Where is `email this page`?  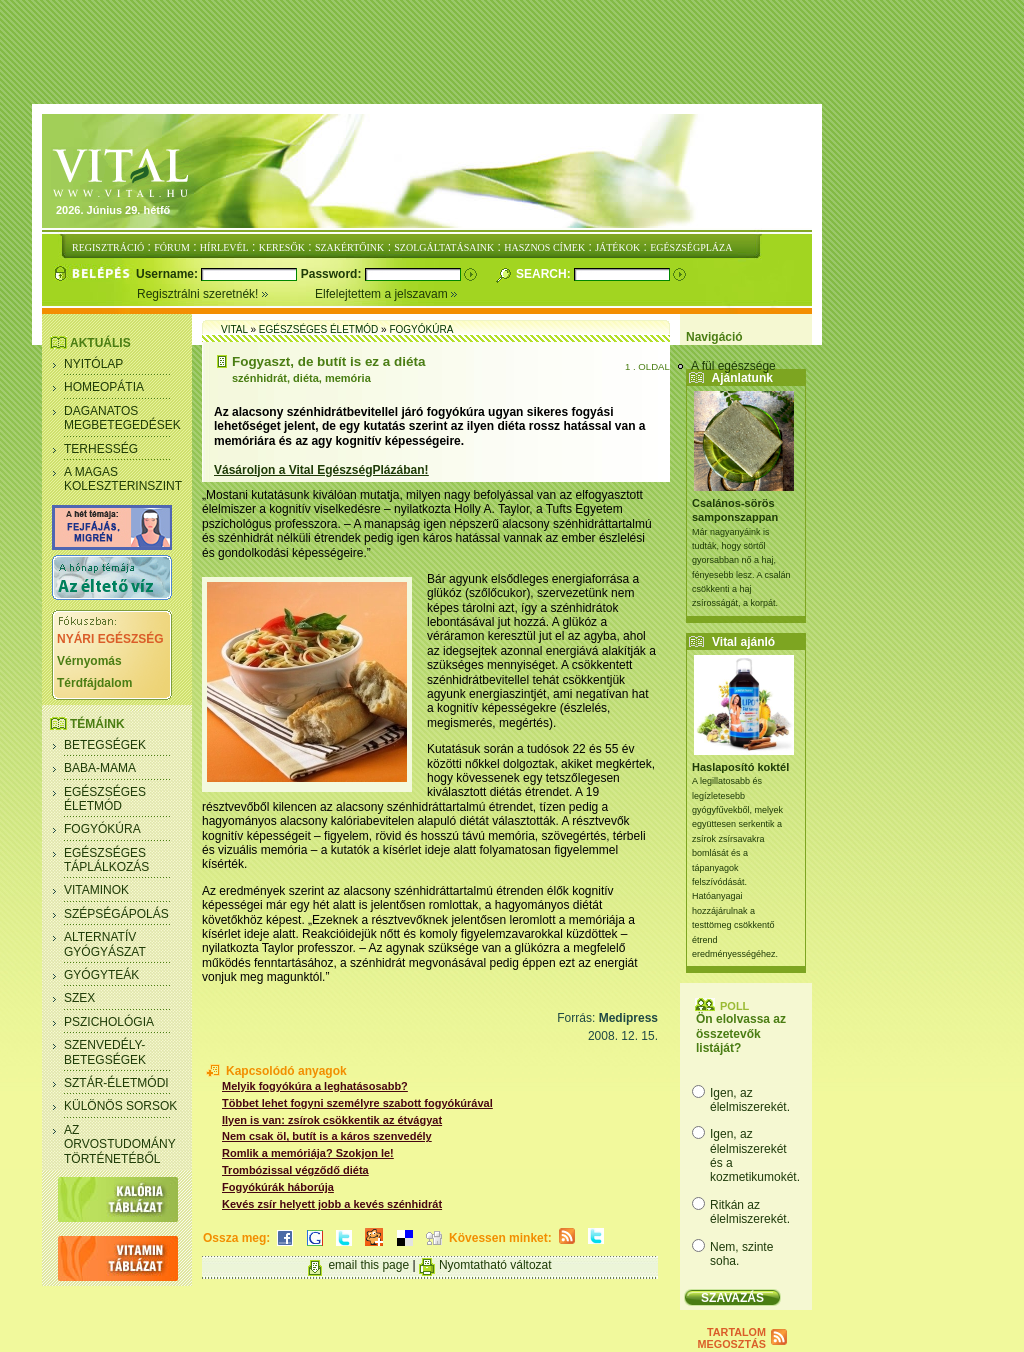 email this page is located at coordinates (368, 1265).